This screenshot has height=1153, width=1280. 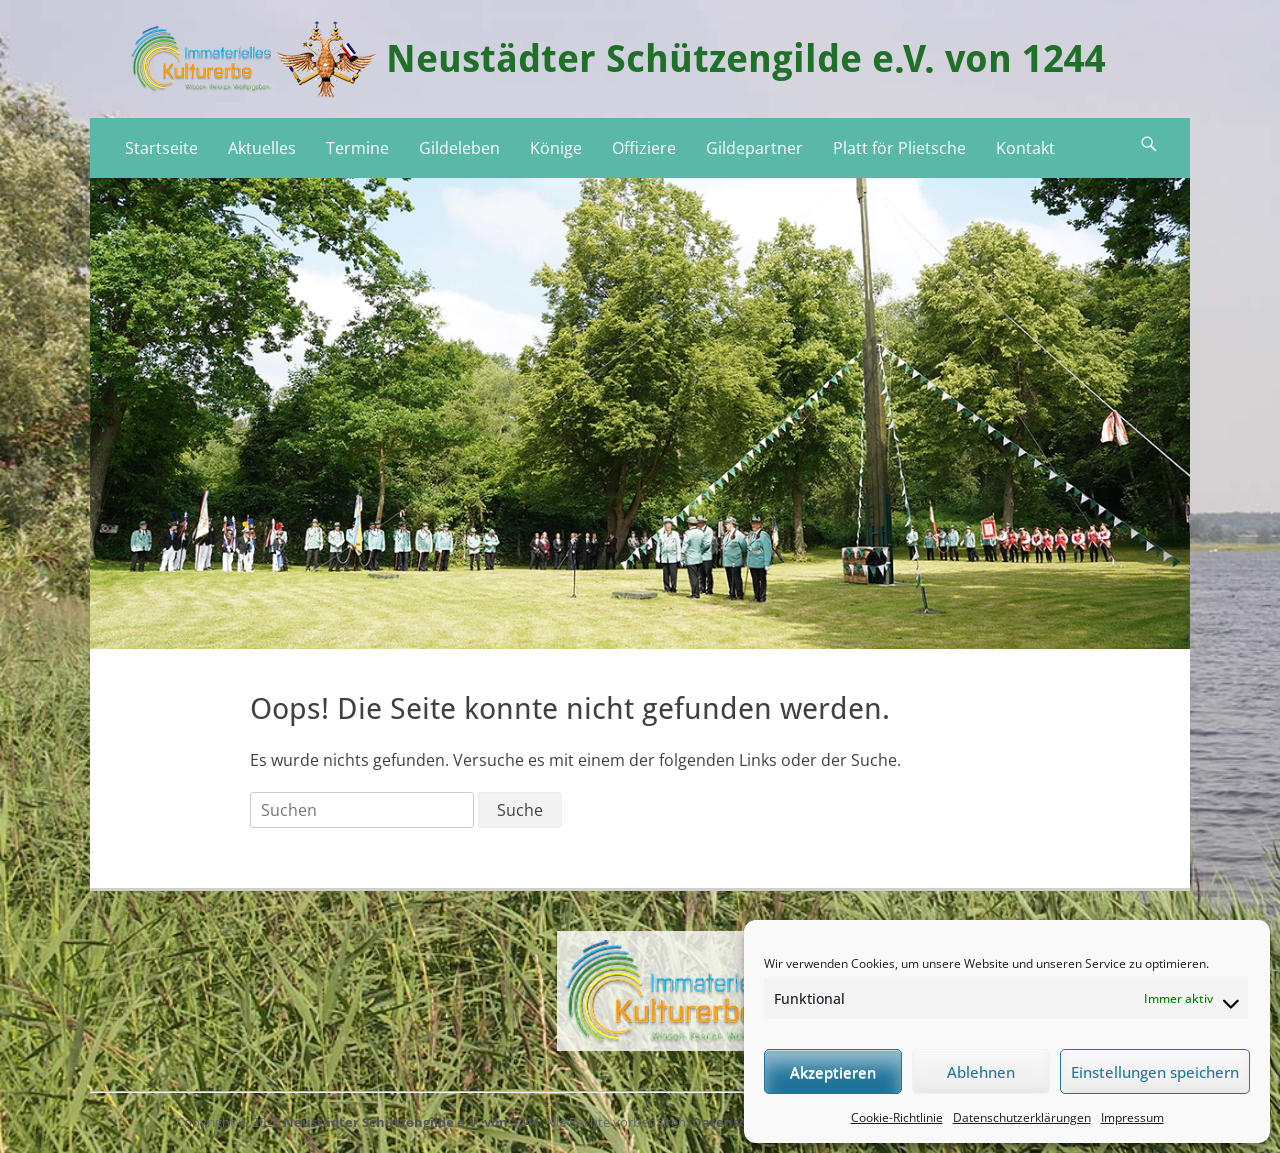 What do you see at coordinates (981, 1072) in the screenshot?
I see `Ablehnen` at bounding box center [981, 1072].